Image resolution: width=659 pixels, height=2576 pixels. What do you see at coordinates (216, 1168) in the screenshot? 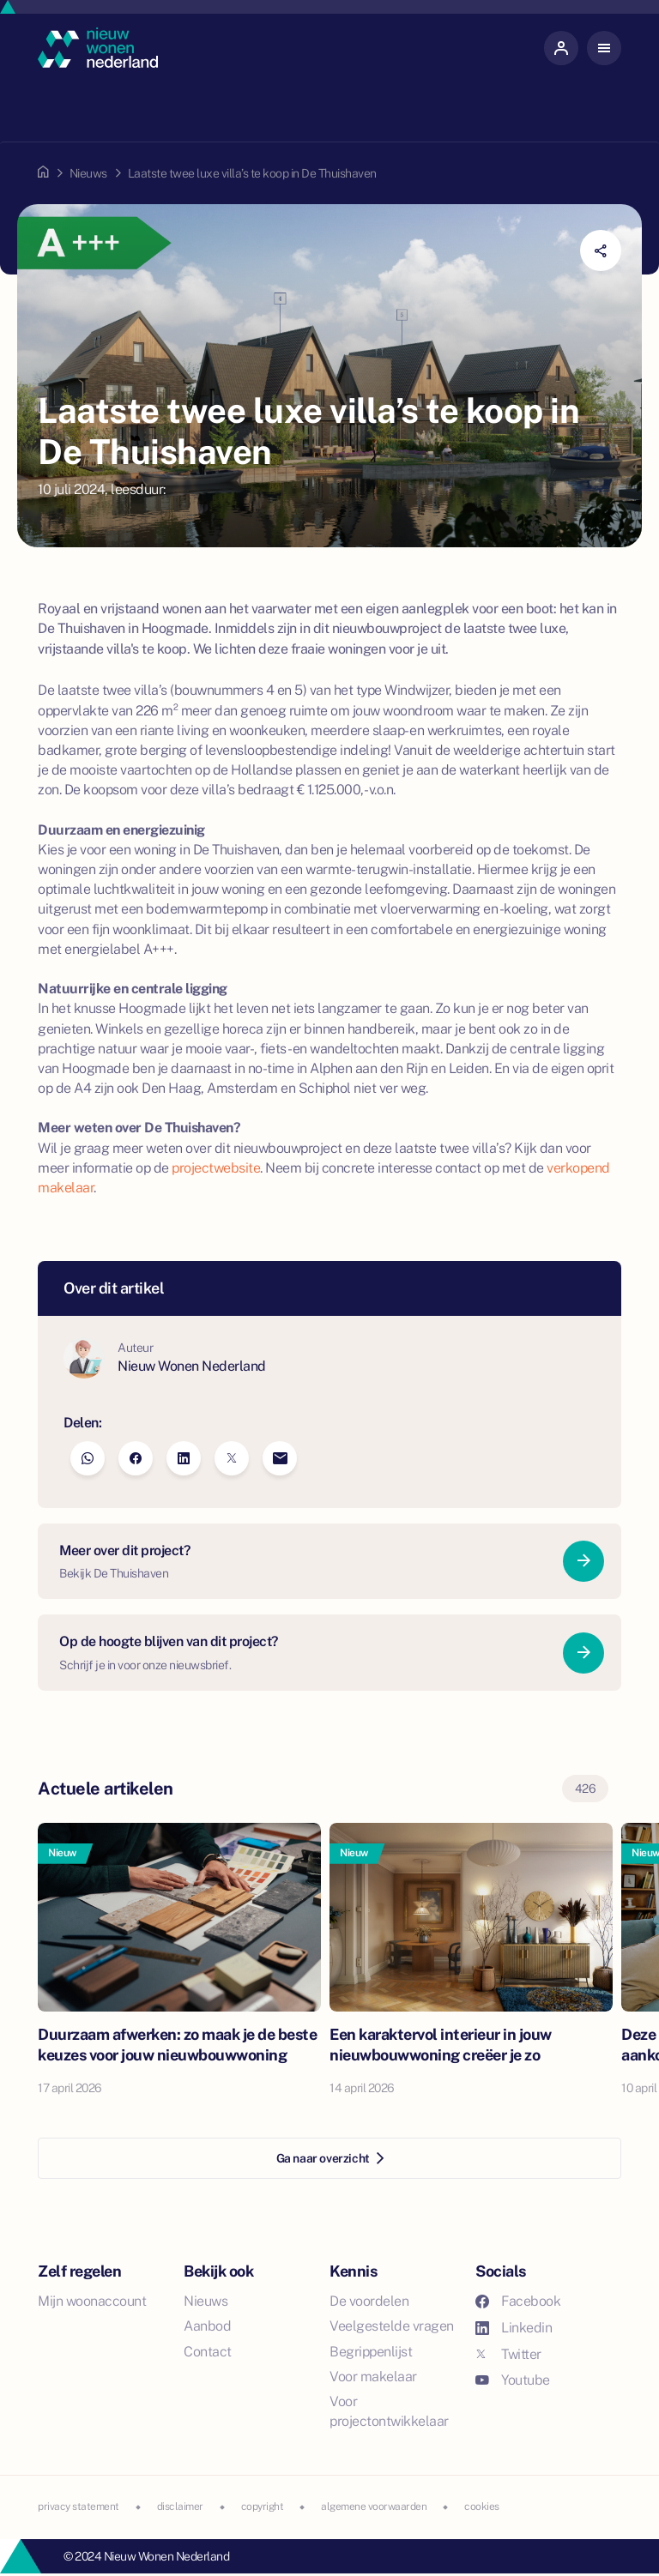
I see `projectwebsite` at bounding box center [216, 1168].